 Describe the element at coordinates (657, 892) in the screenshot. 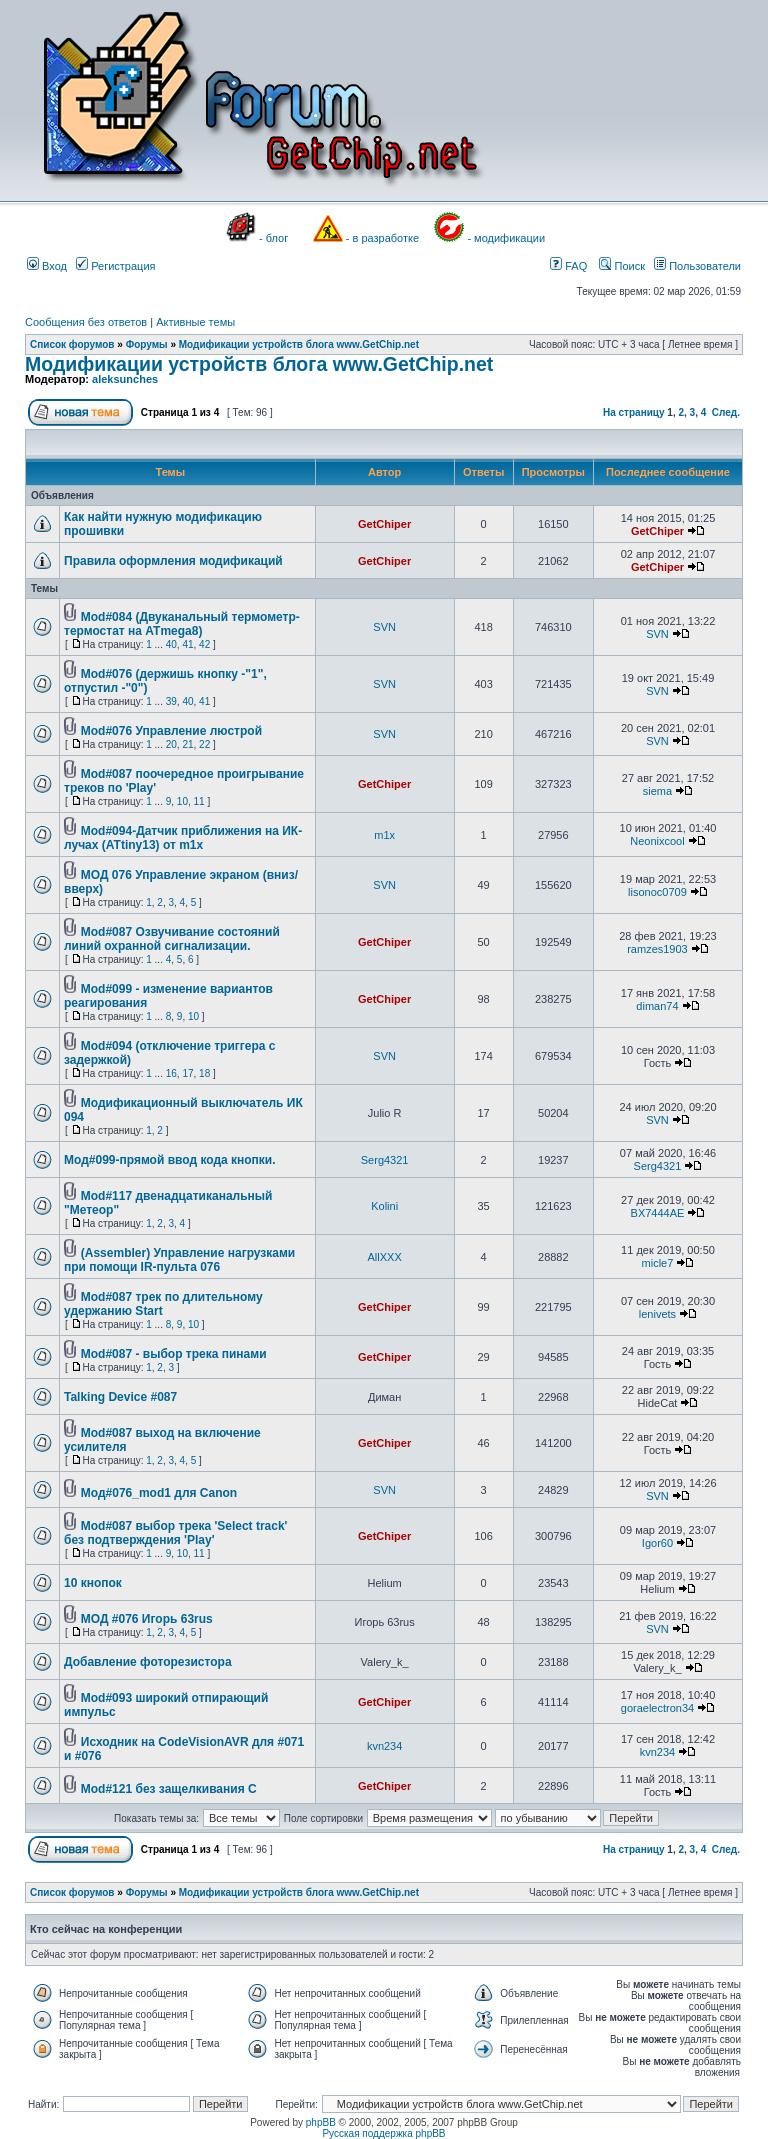

I see `lisonoc0709` at that location.